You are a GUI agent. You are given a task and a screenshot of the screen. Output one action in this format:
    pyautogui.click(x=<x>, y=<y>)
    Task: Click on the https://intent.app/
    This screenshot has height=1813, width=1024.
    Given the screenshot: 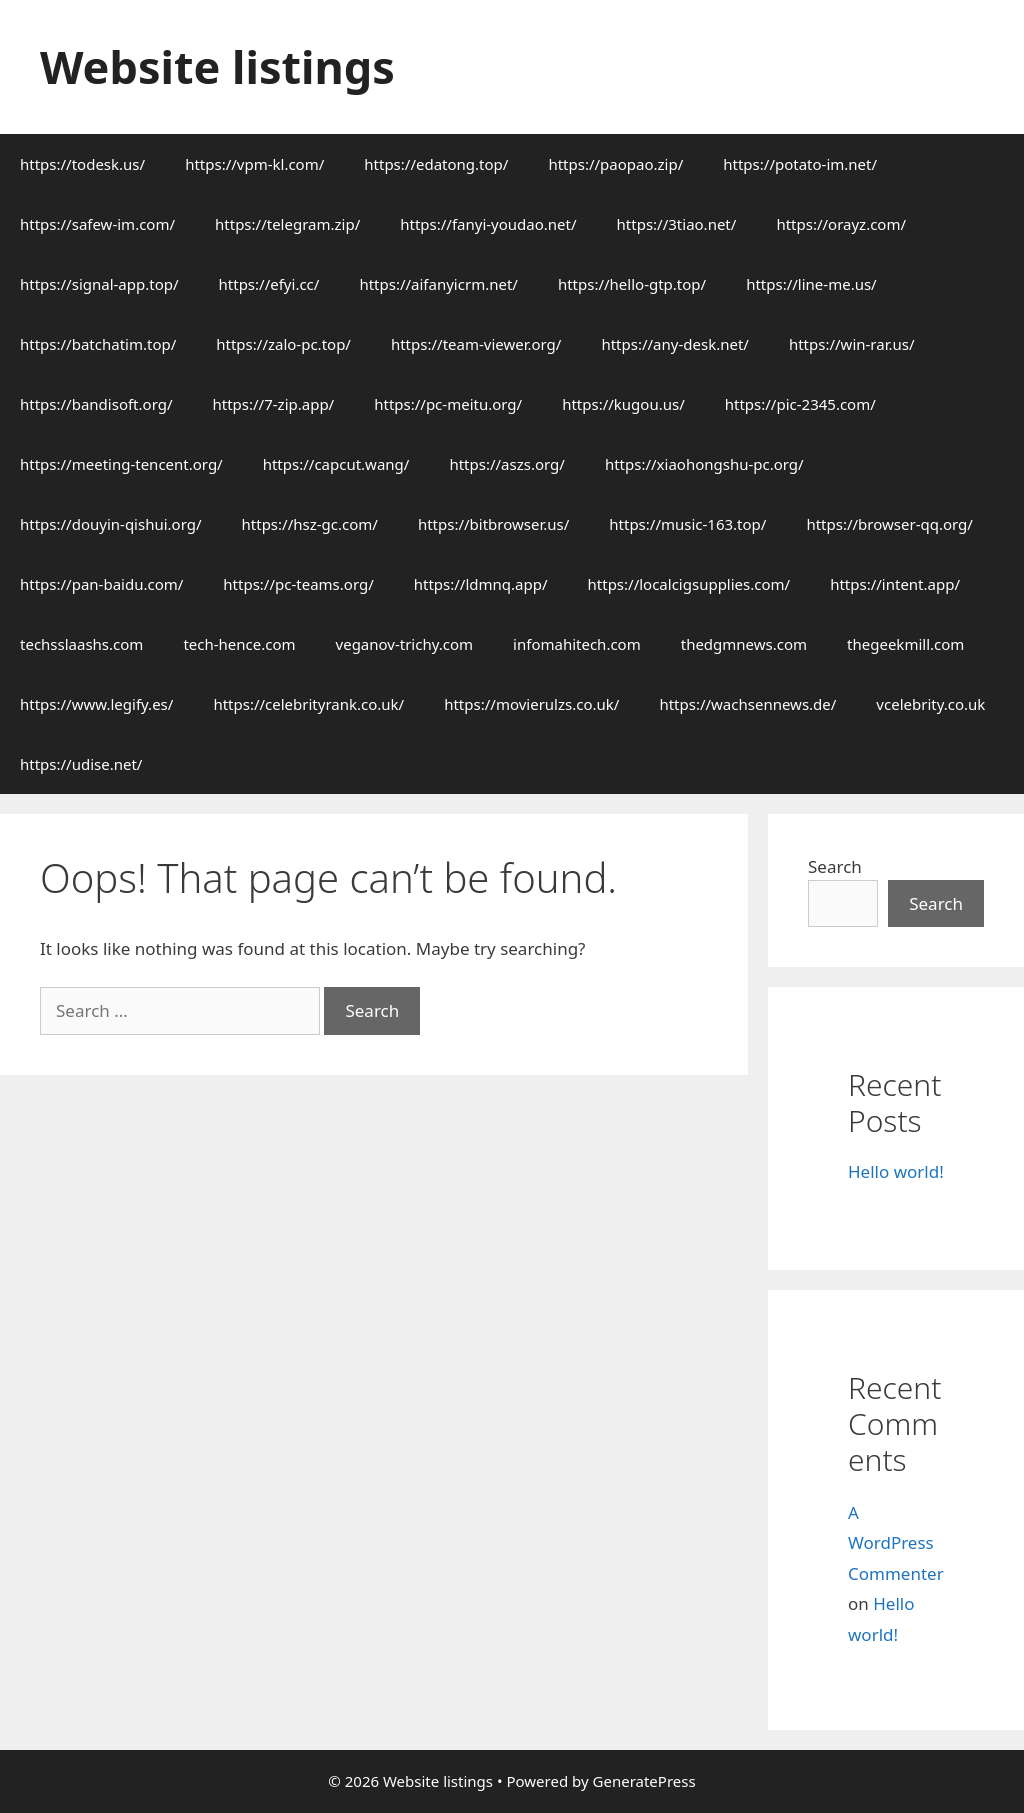 What is the action you would take?
    pyautogui.click(x=895, y=584)
    